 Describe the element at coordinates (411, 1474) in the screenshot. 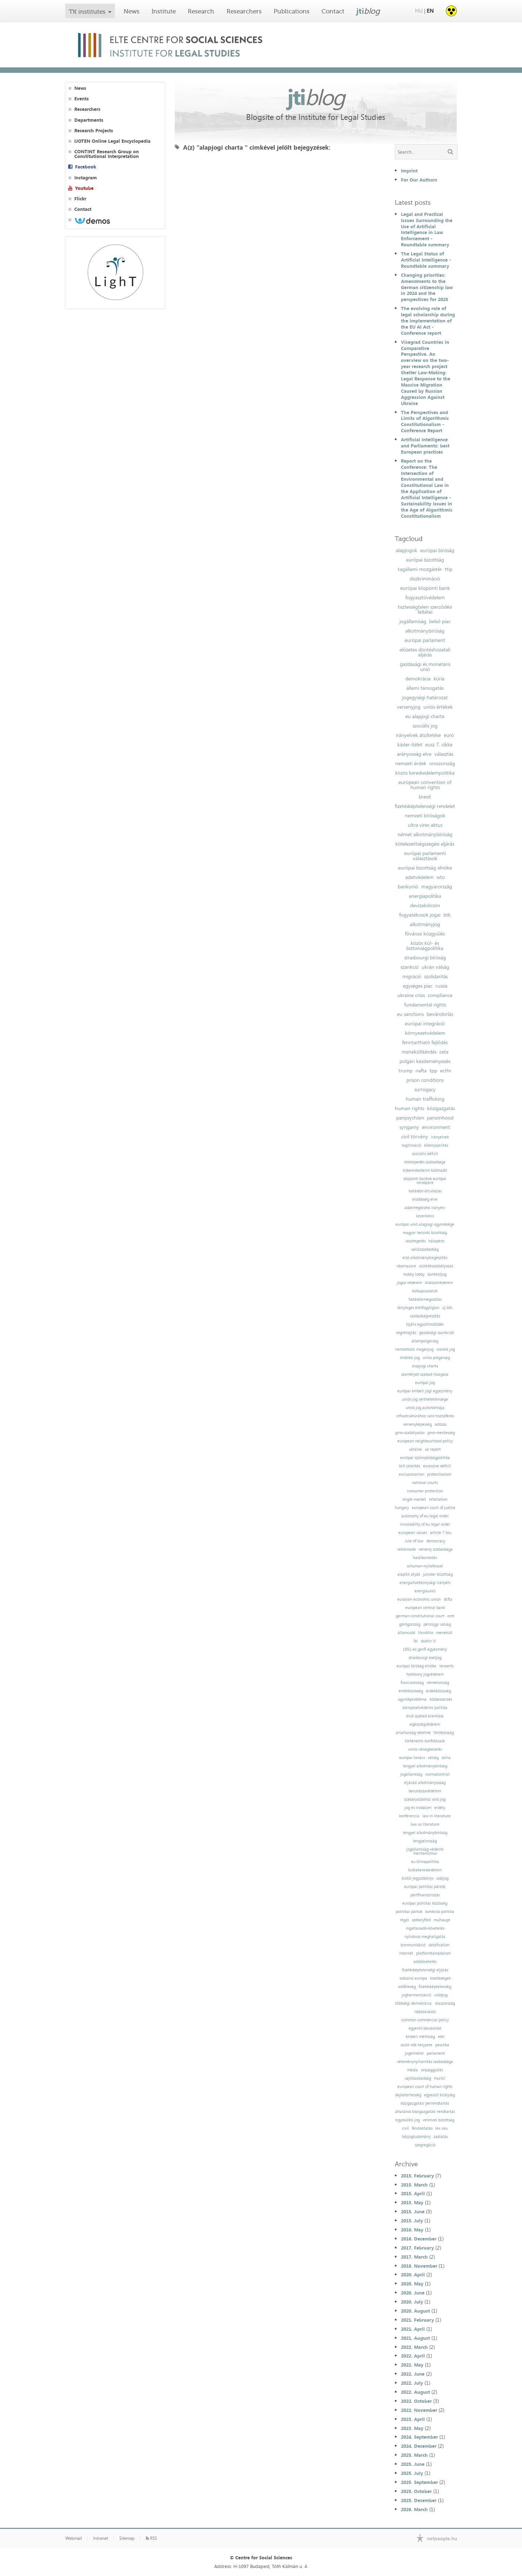

I see `exclusionarism` at that location.